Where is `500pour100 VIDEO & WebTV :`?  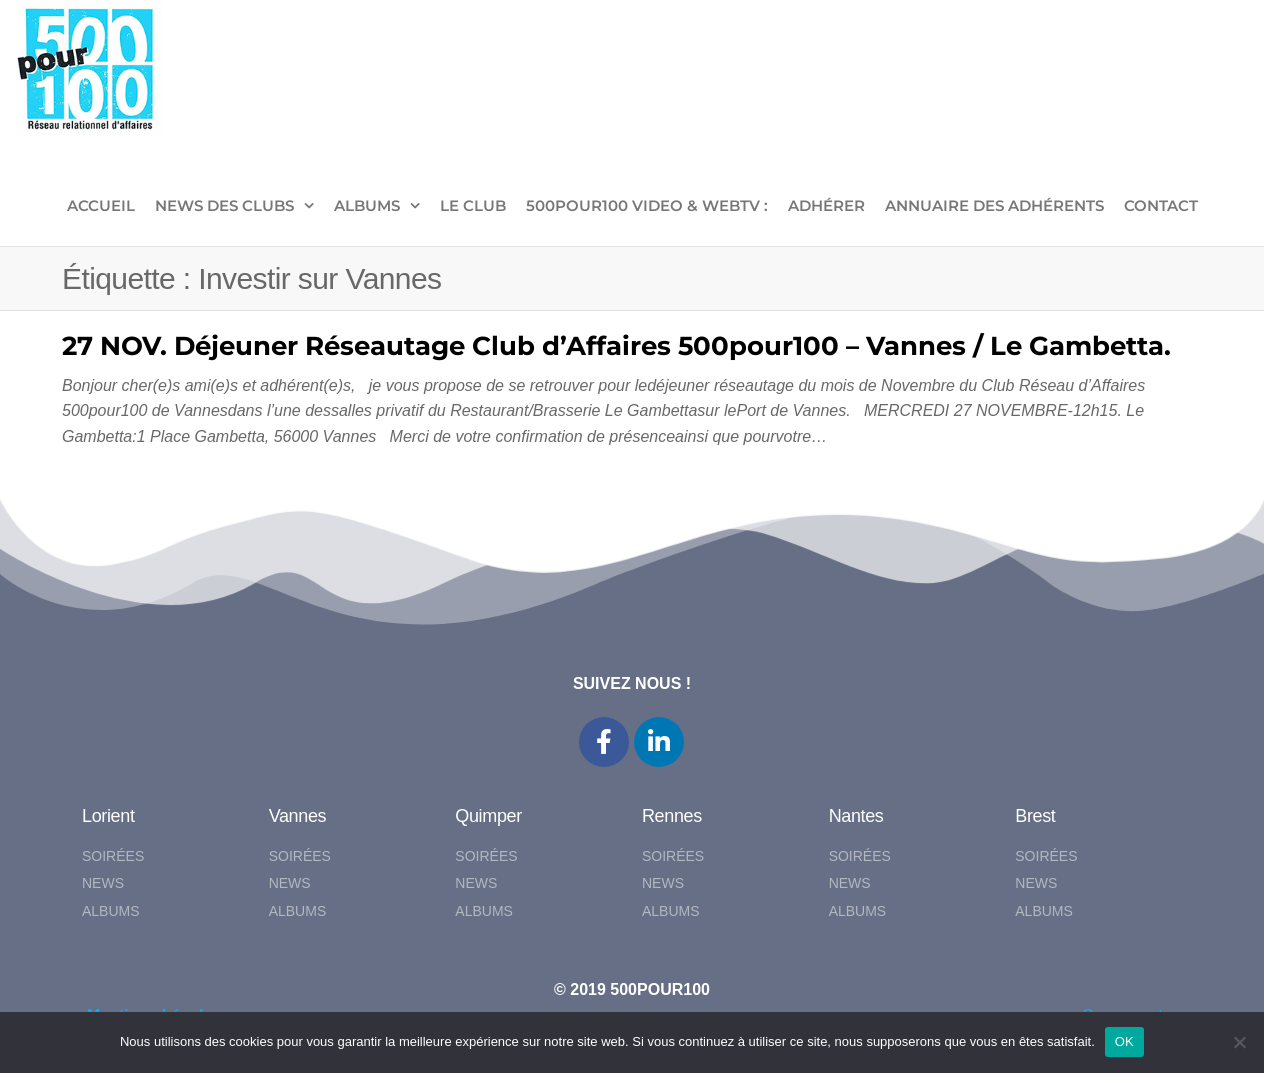
500pour100 VIDEO & WebTV : is located at coordinates (647, 205).